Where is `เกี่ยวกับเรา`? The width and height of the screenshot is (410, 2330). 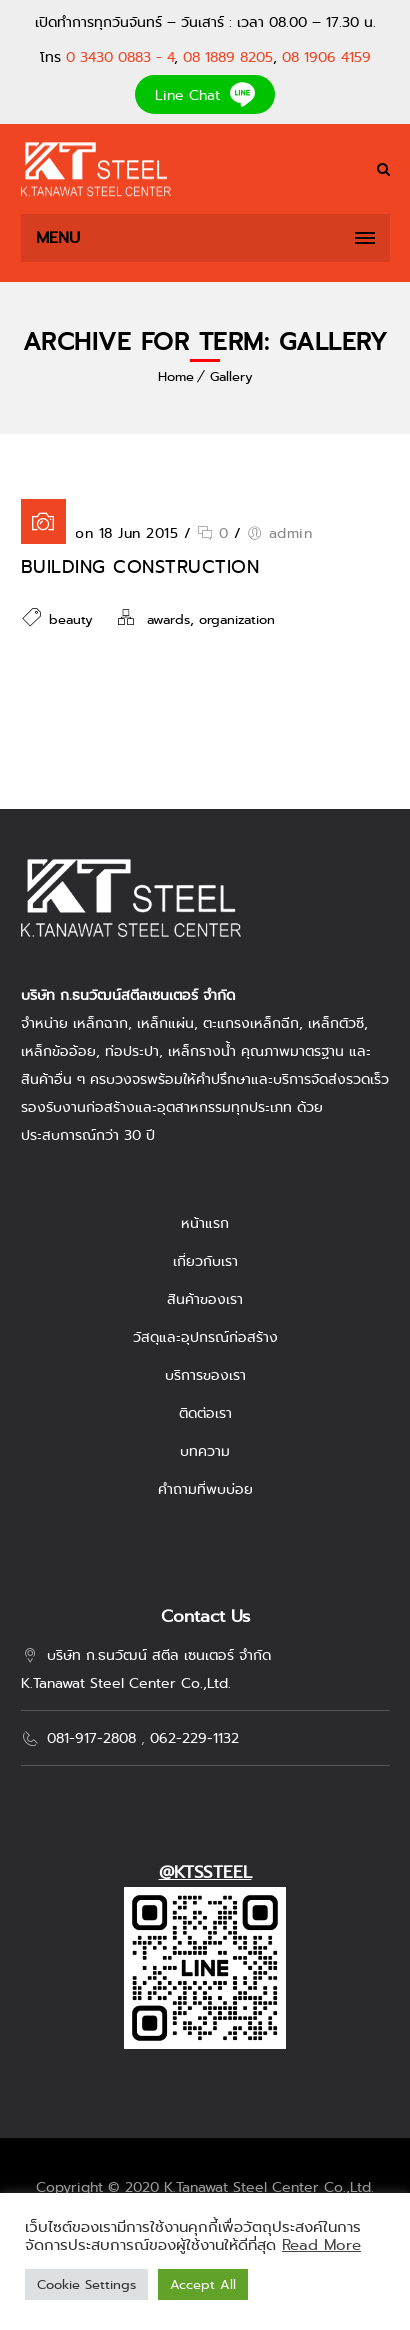 เกี่ยวกับเรา is located at coordinates (205, 1261).